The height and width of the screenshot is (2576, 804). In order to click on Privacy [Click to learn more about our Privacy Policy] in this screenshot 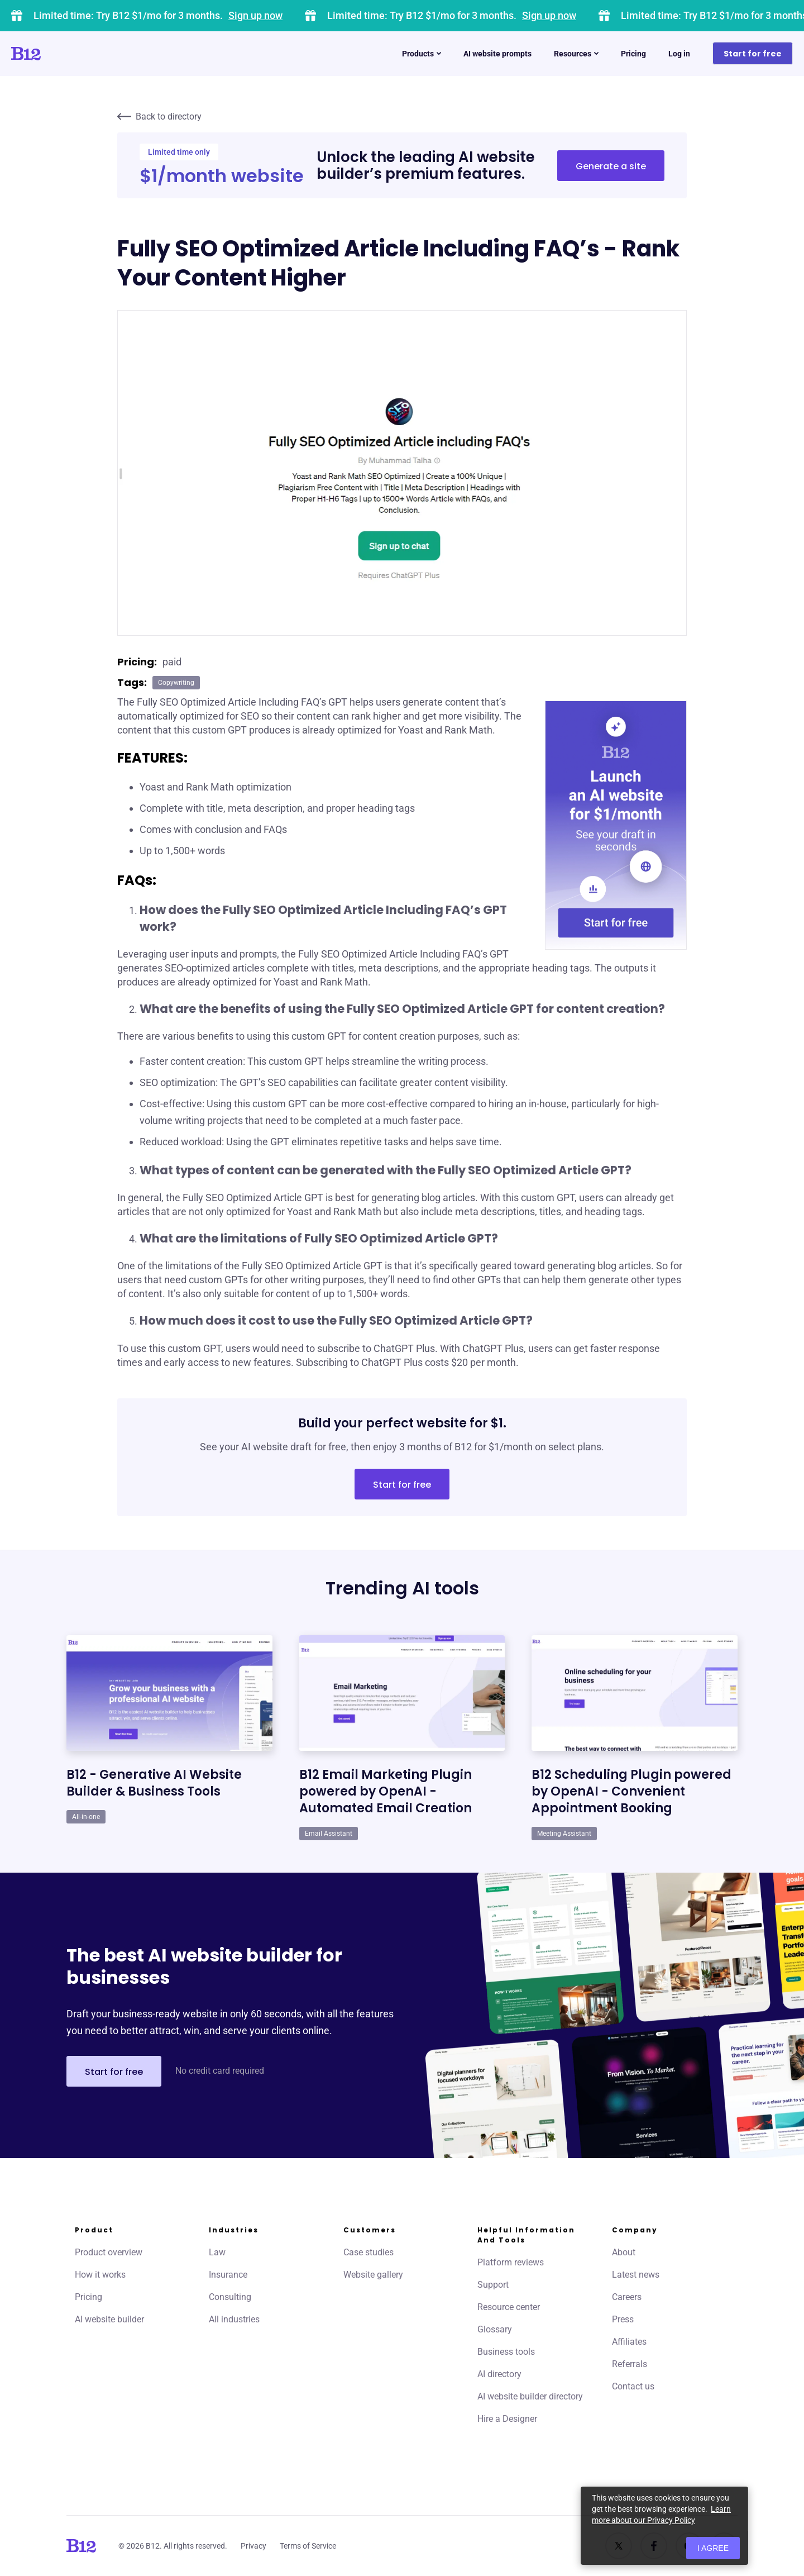, I will do `click(253, 2545)`.